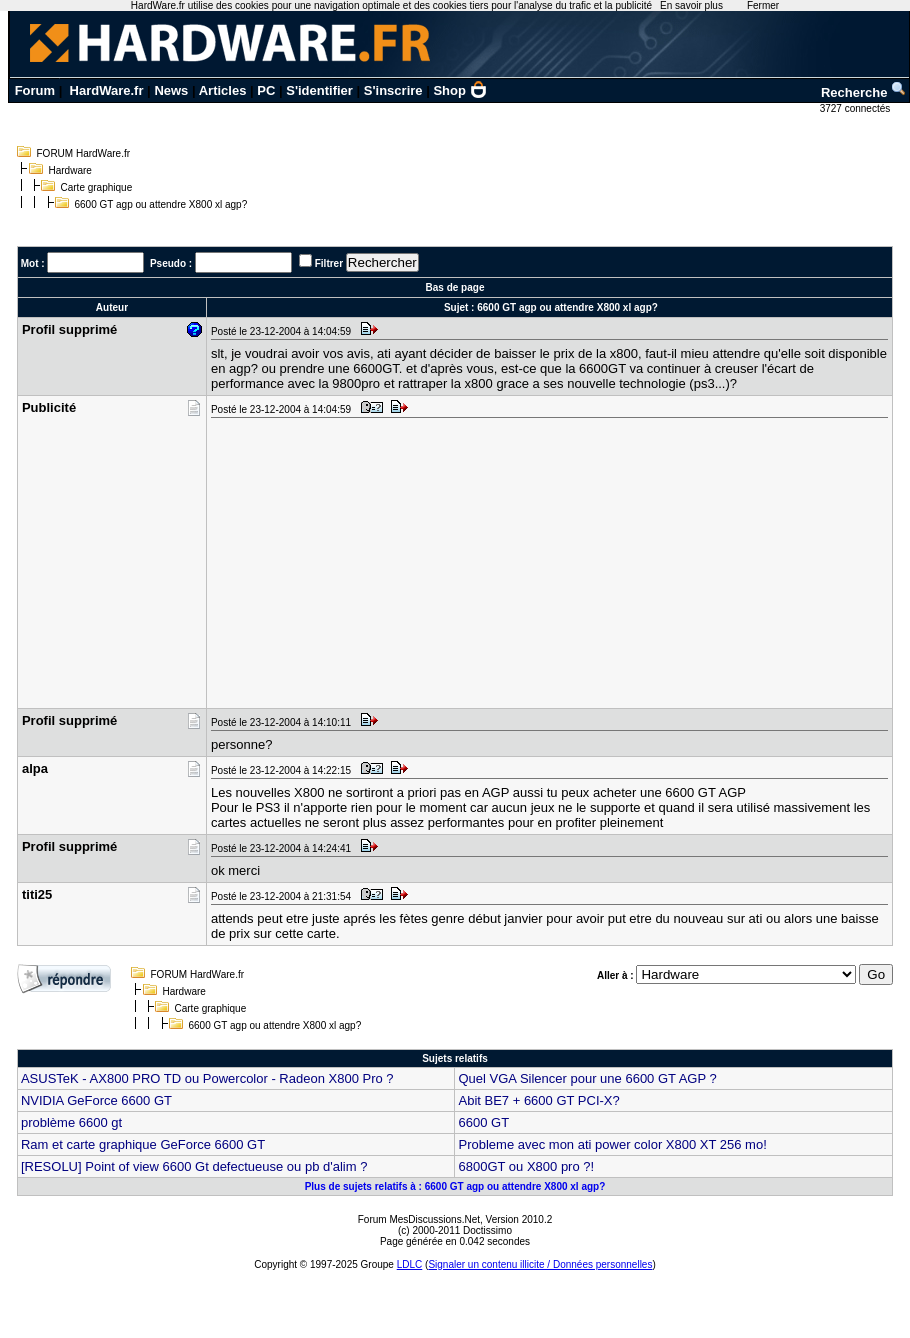 This screenshot has width=910, height=1338. I want to click on Abit BE7 + 6600 GT PCI-X?, so click(538, 1100).